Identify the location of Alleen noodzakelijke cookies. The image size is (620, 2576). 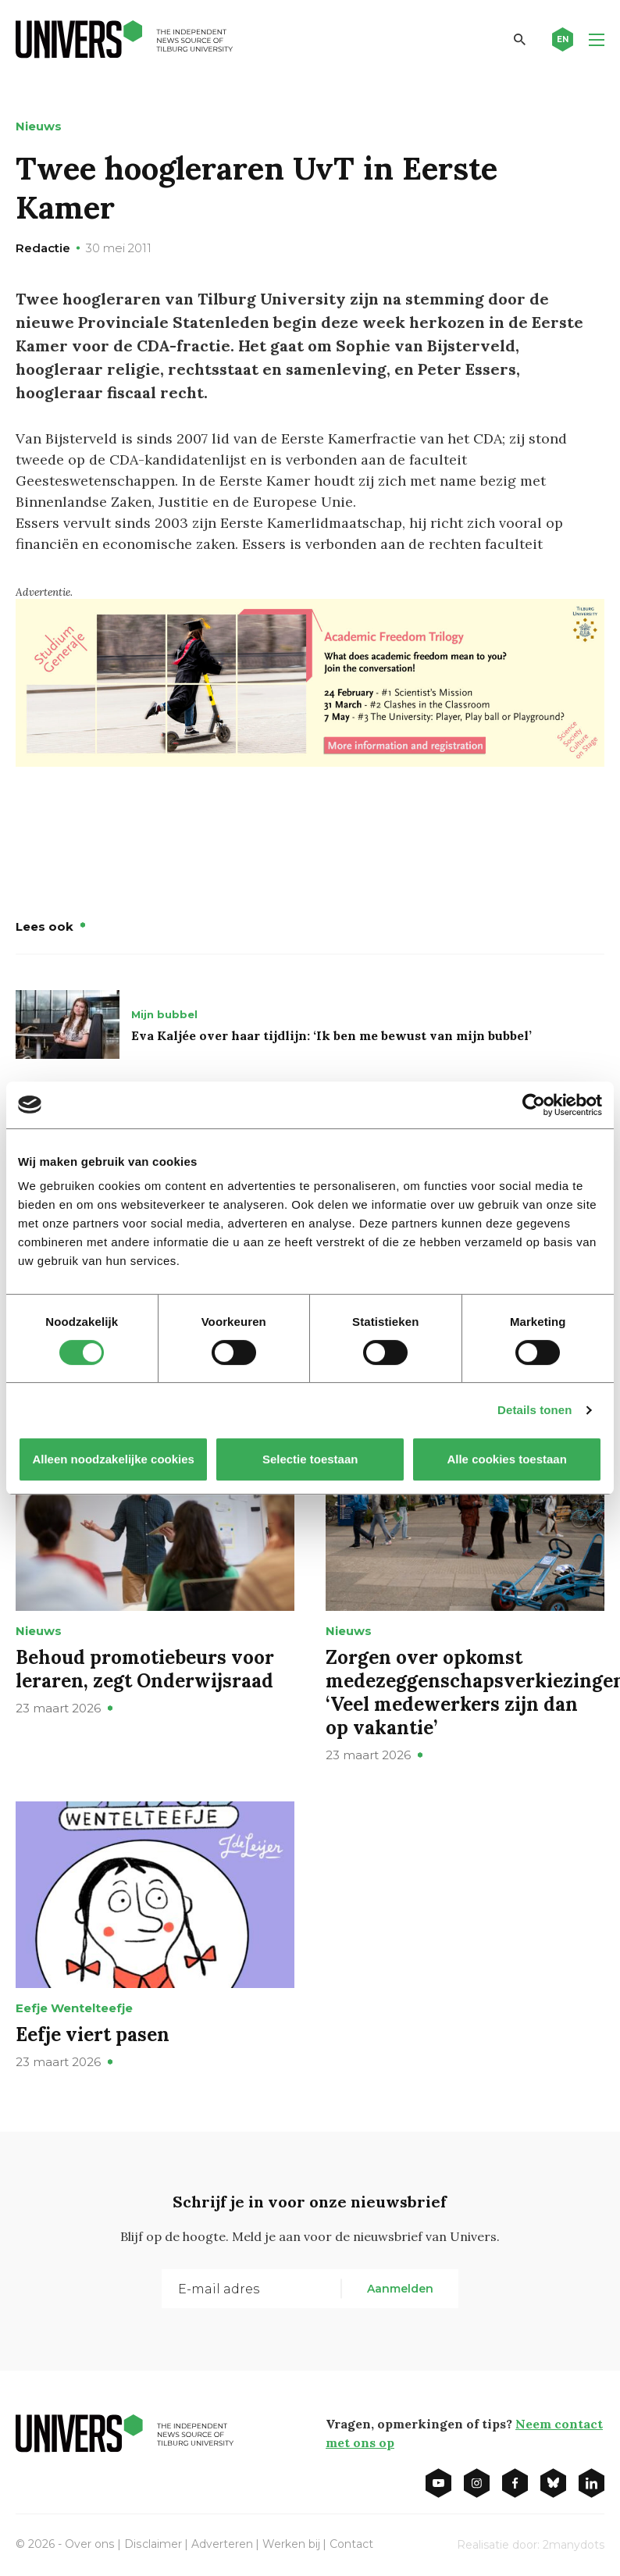
(113, 1459).